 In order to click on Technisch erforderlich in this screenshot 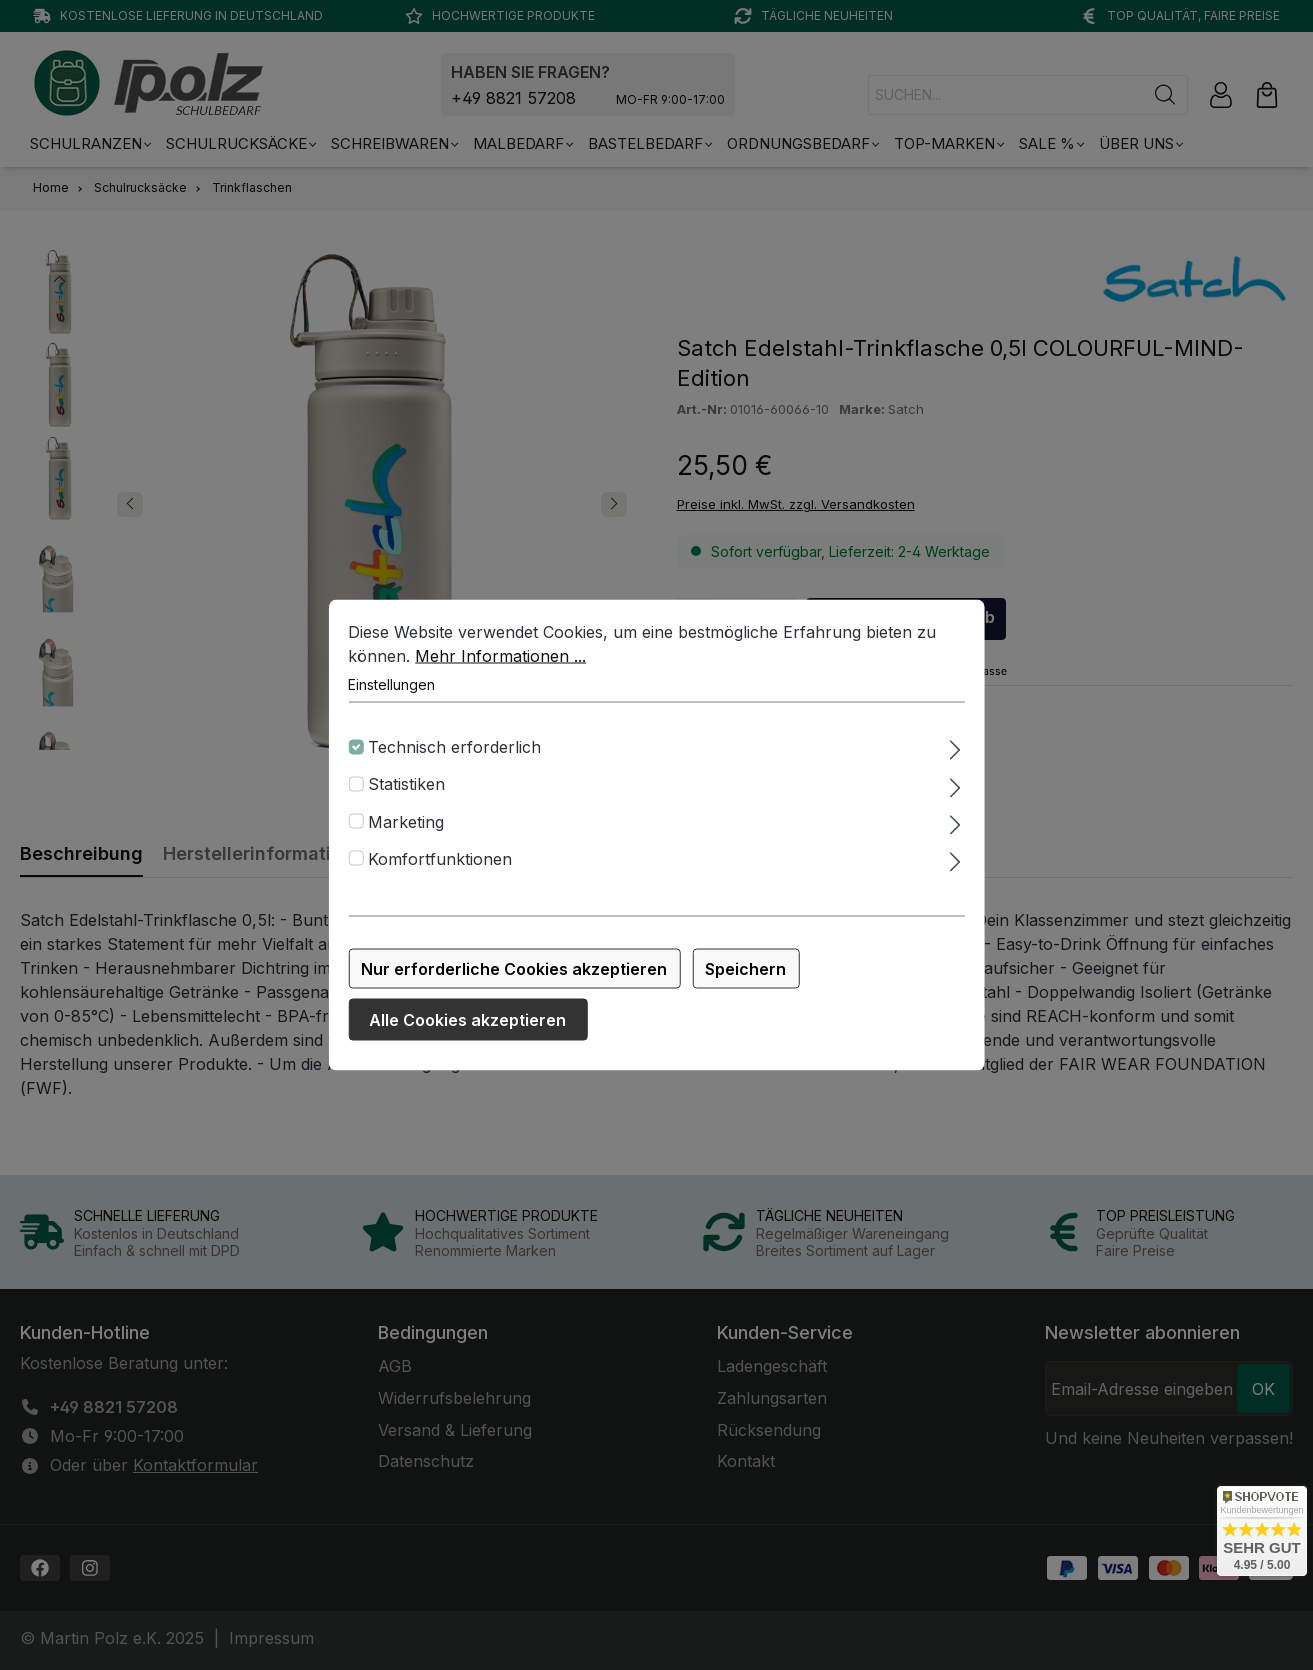, I will do `click(454, 759)`.